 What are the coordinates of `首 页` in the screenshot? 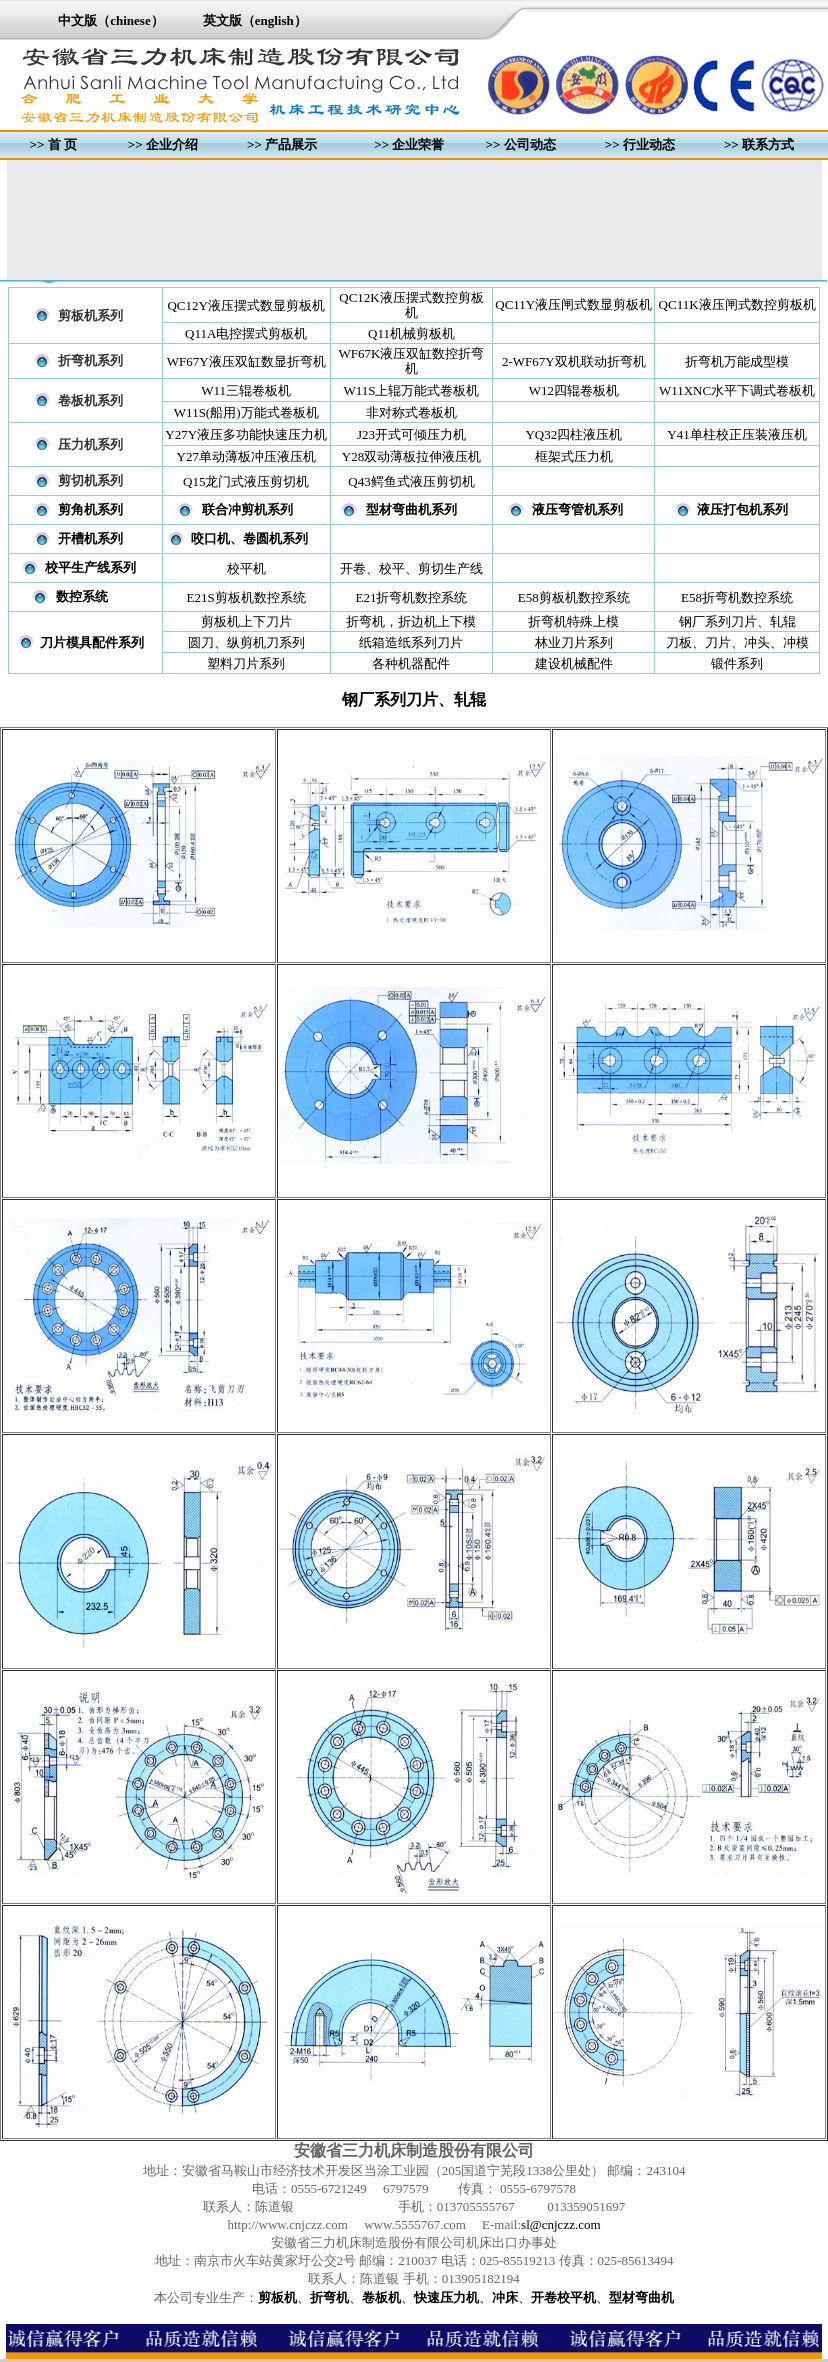 It's located at (62, 144).